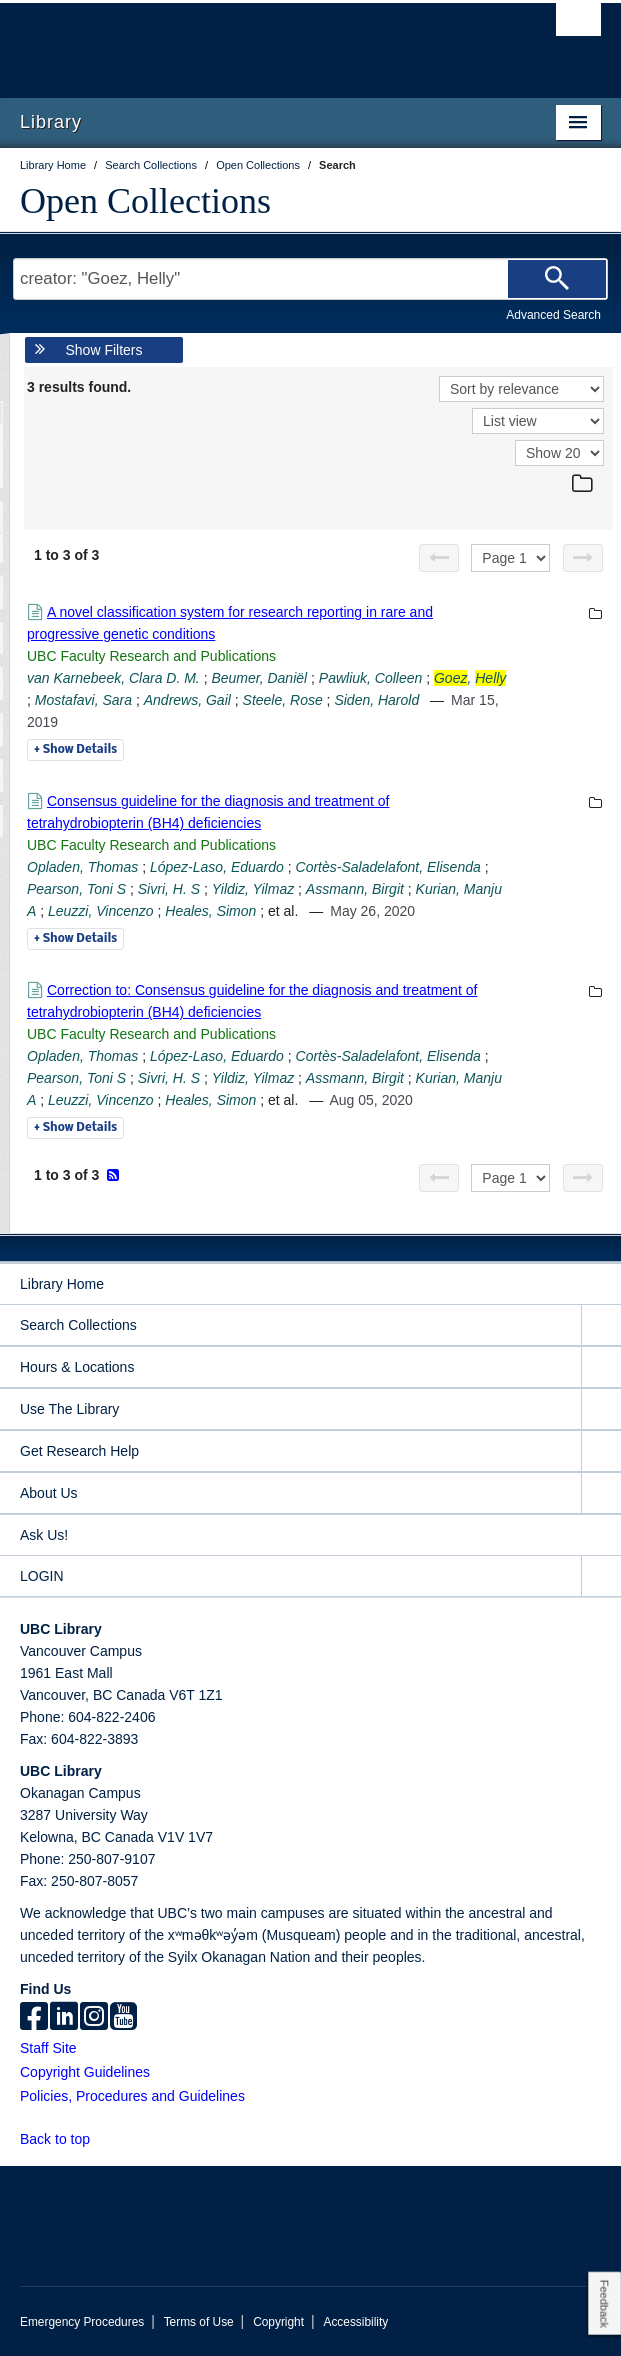 This screenshot has width=621, height=2356. Describe the element at coordinates (132, 2096) in the screenshot. I see `Policies, Procedures and Guidelines` at that location.